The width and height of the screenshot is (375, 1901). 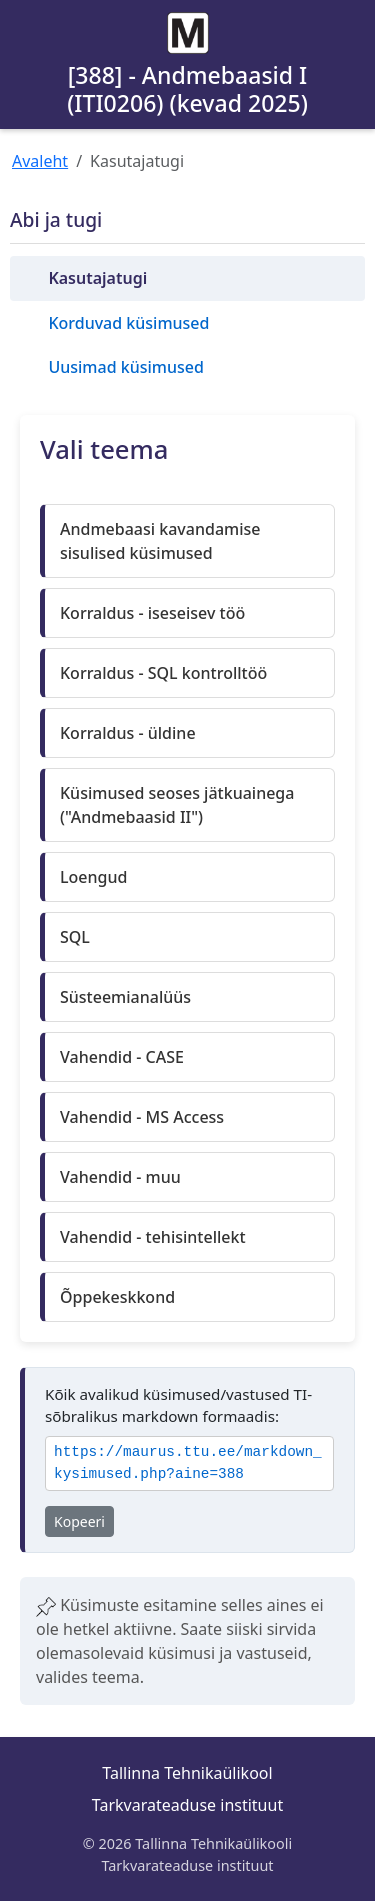 What do you see at coordinates (160, 541) in the screenshot?
I see `Andmebaasi kavandamise sisulised küsimused` at bounding box center [160, 541].